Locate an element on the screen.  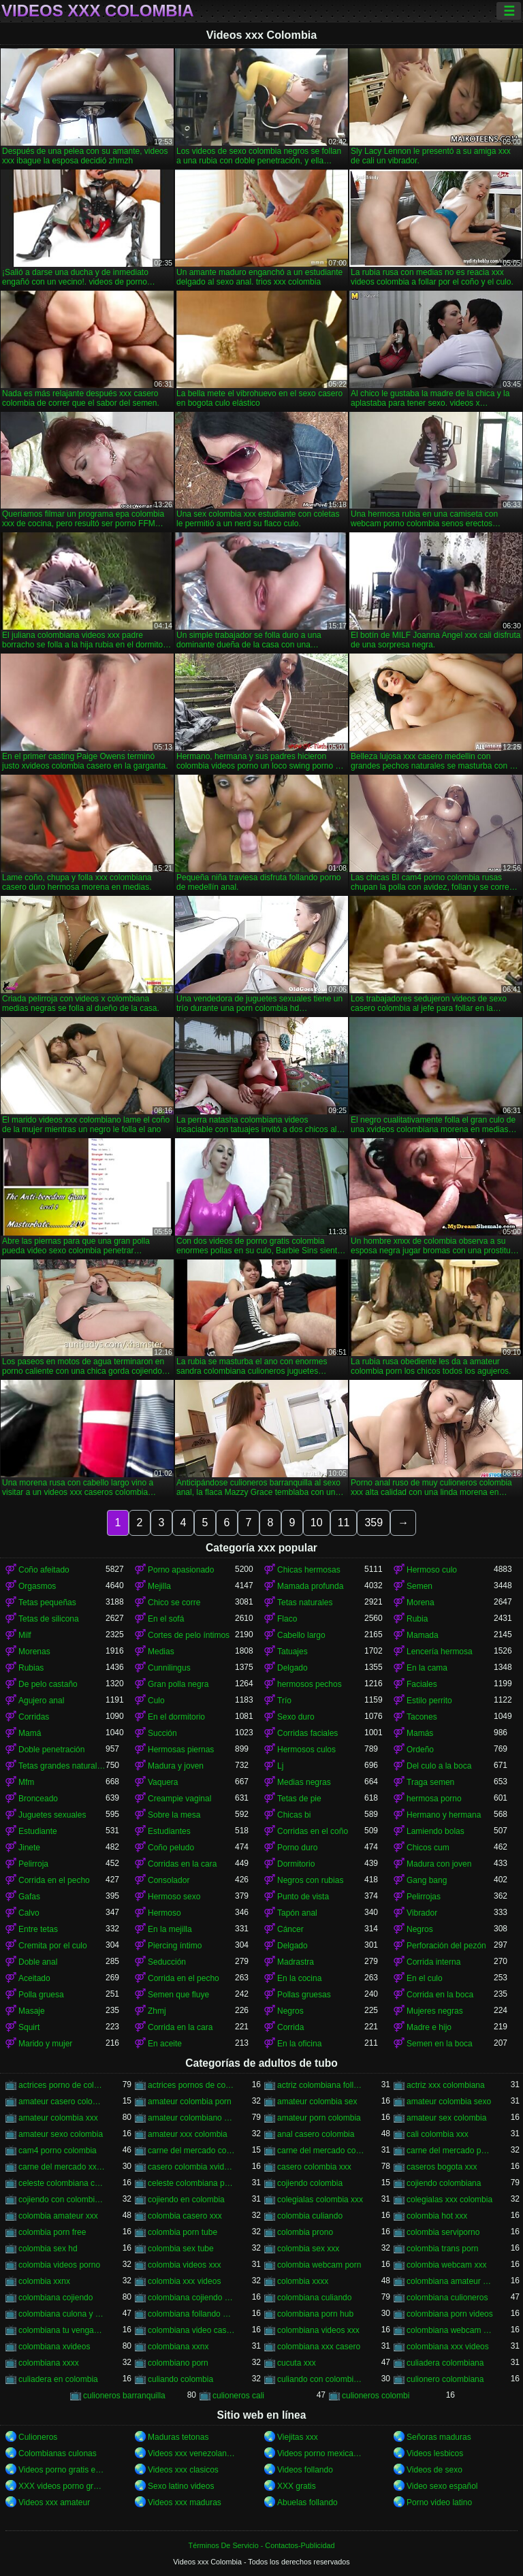
colombia culiando is located at coordinates (310, 2216).